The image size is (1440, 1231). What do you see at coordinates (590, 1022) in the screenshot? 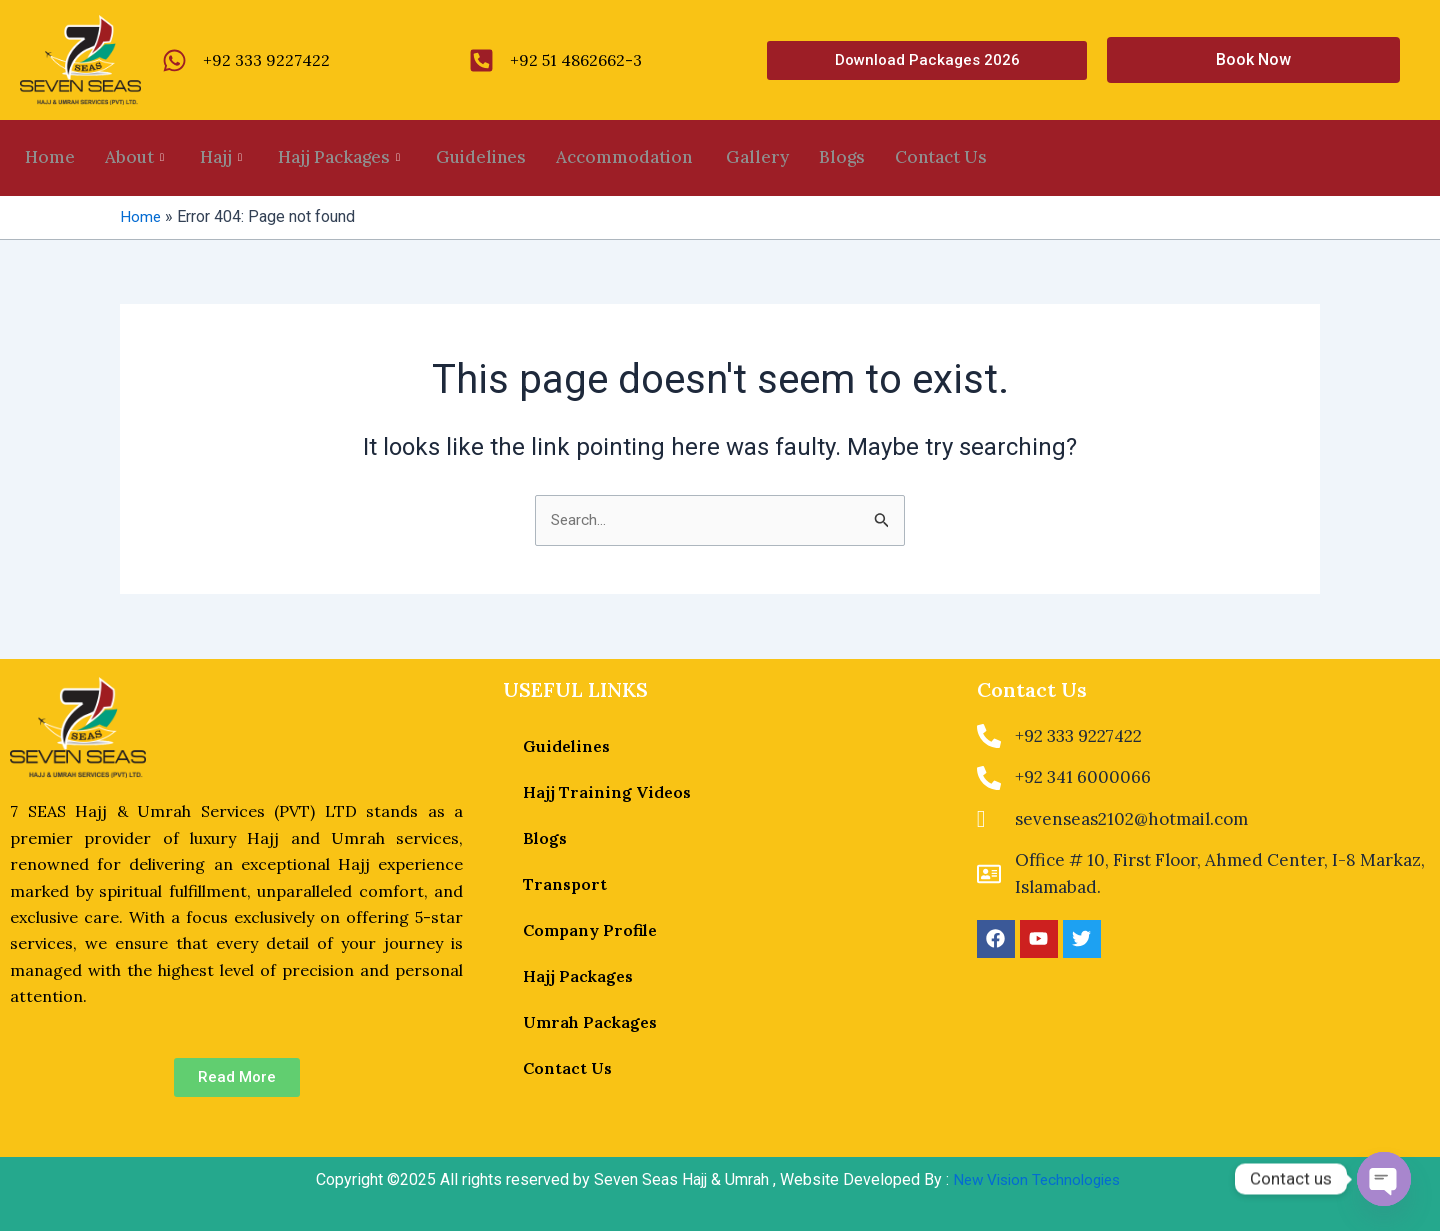
I see `Umrah Packages` at bounding box center [590, 1022].